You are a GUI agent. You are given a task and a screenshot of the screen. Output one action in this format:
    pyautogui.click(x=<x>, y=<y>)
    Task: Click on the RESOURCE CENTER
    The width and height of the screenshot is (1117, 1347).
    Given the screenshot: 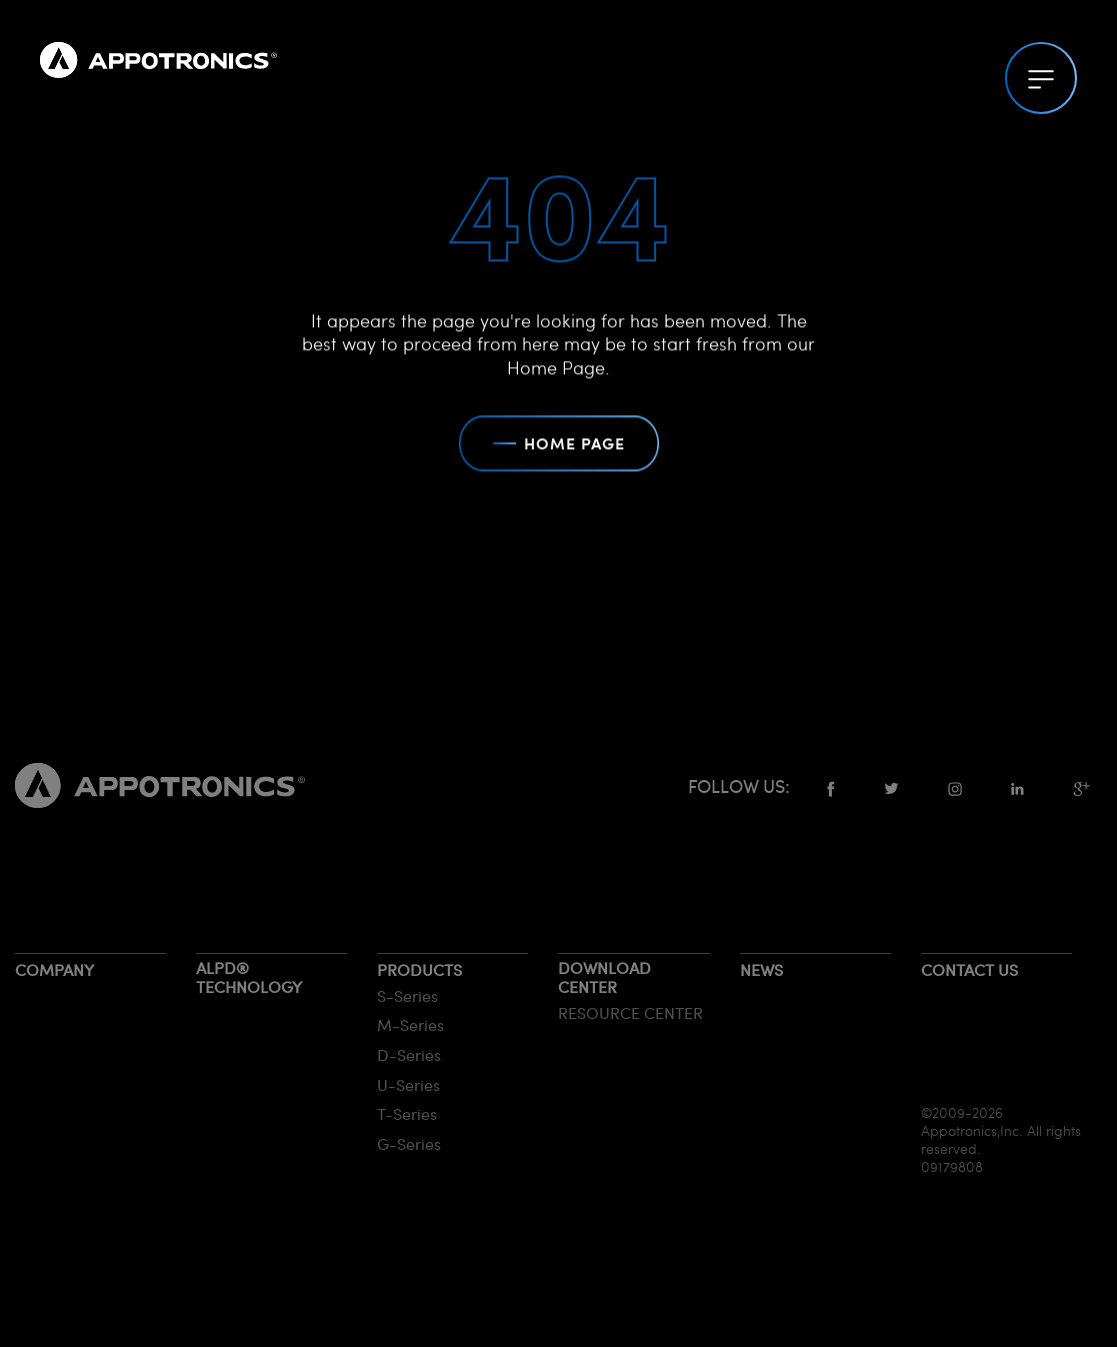 What is the action you would take?
    pyautogui.click(x=630, y=1012)
    